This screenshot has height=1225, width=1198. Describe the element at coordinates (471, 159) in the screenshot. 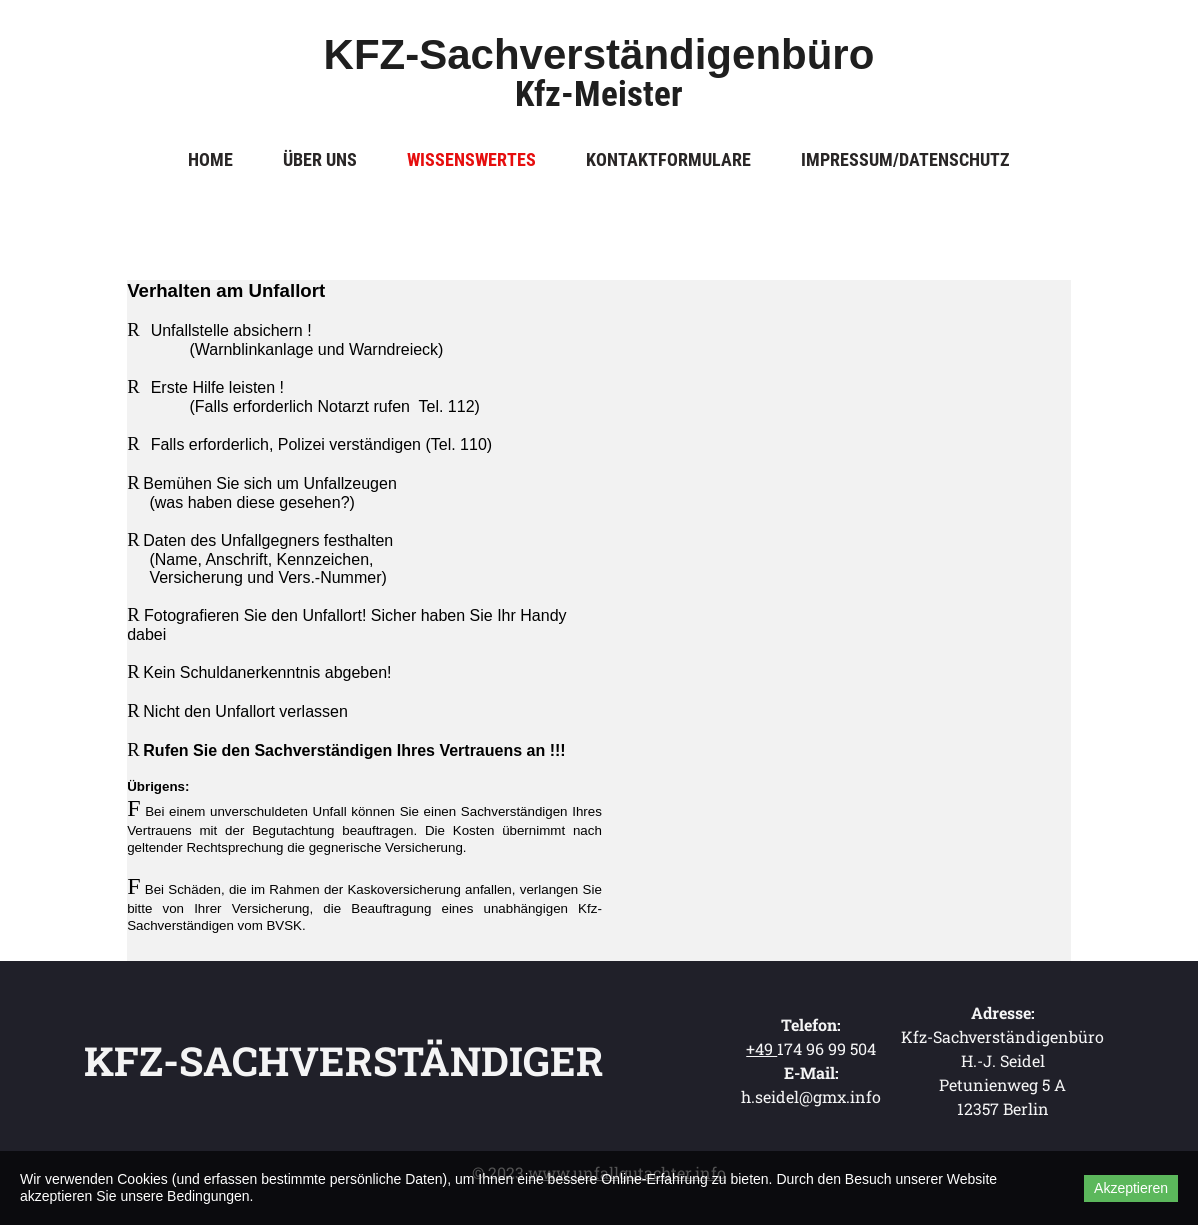

I see `Wissenswertes` at that location.